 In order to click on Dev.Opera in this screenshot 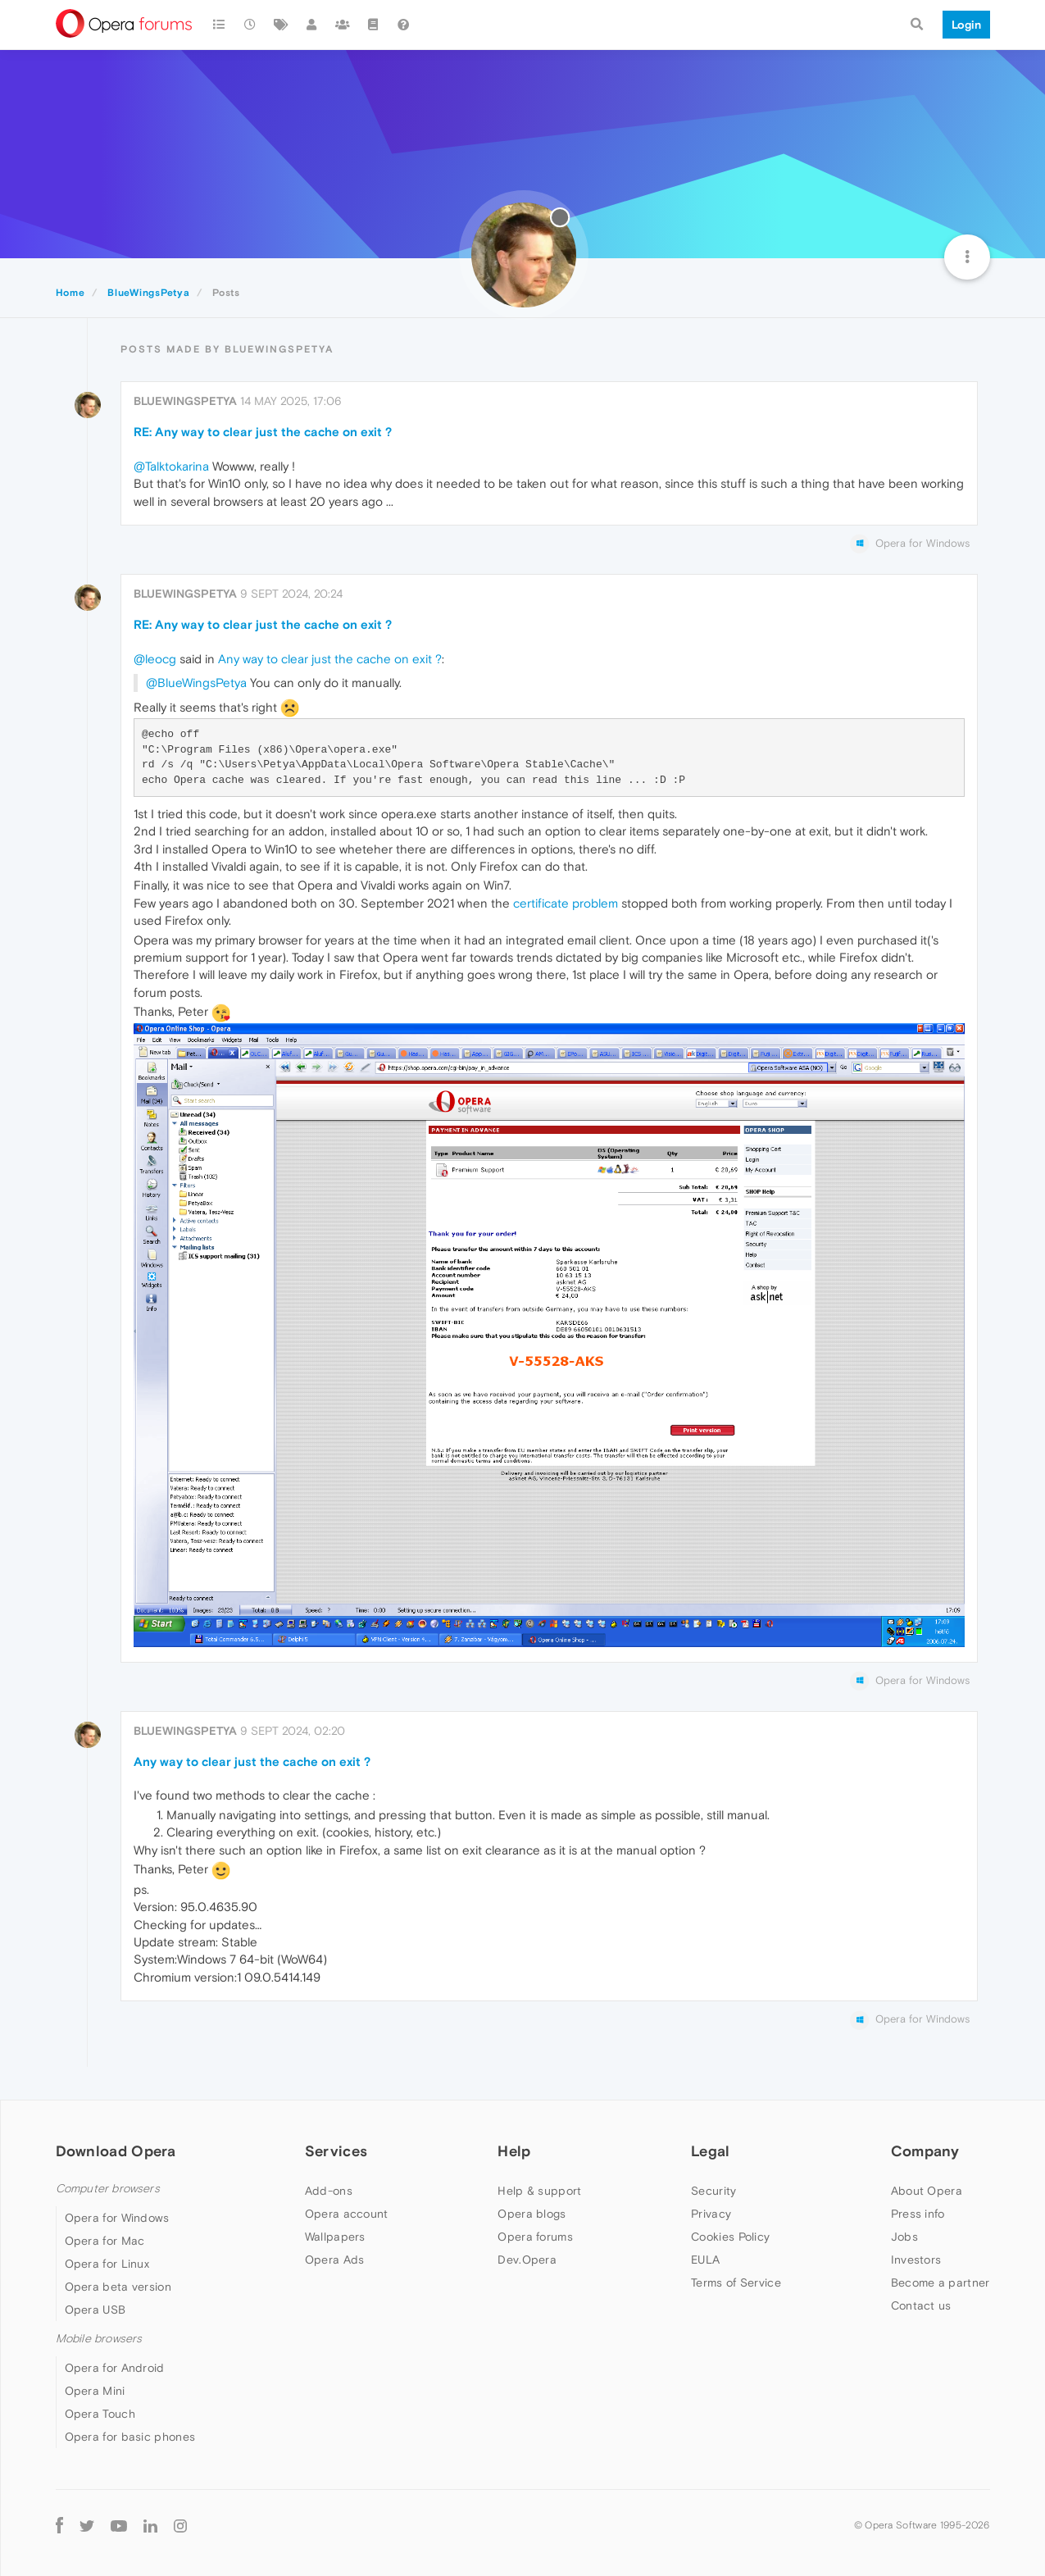, I will do `click(527, 2259)`.